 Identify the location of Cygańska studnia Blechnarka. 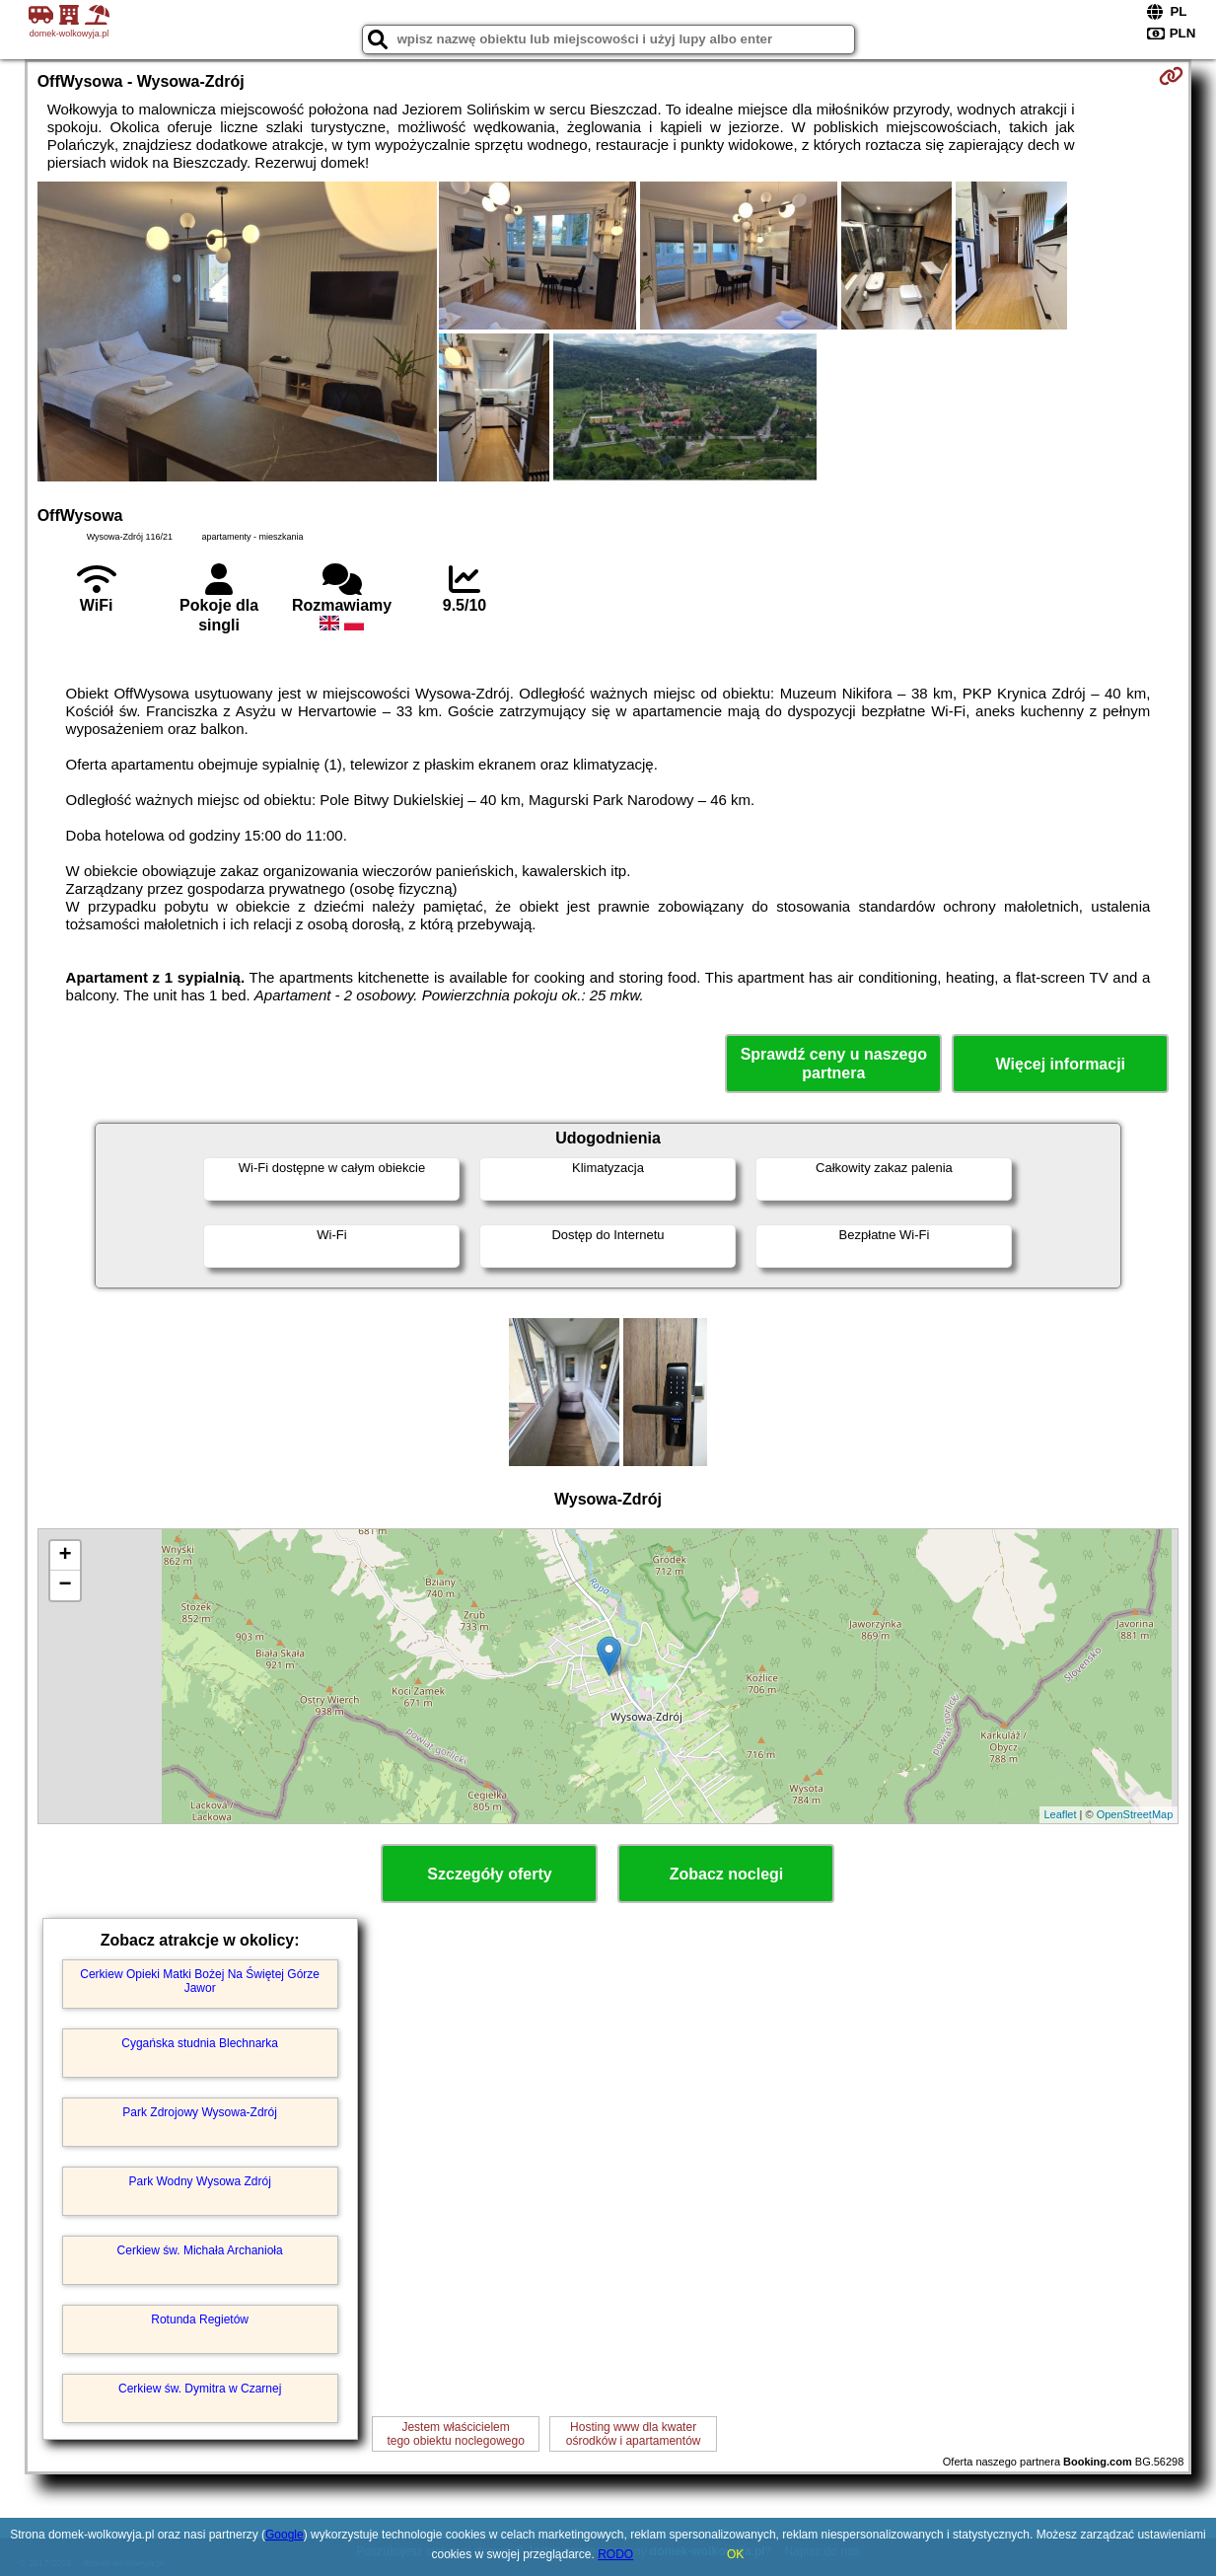
(199, 2043).